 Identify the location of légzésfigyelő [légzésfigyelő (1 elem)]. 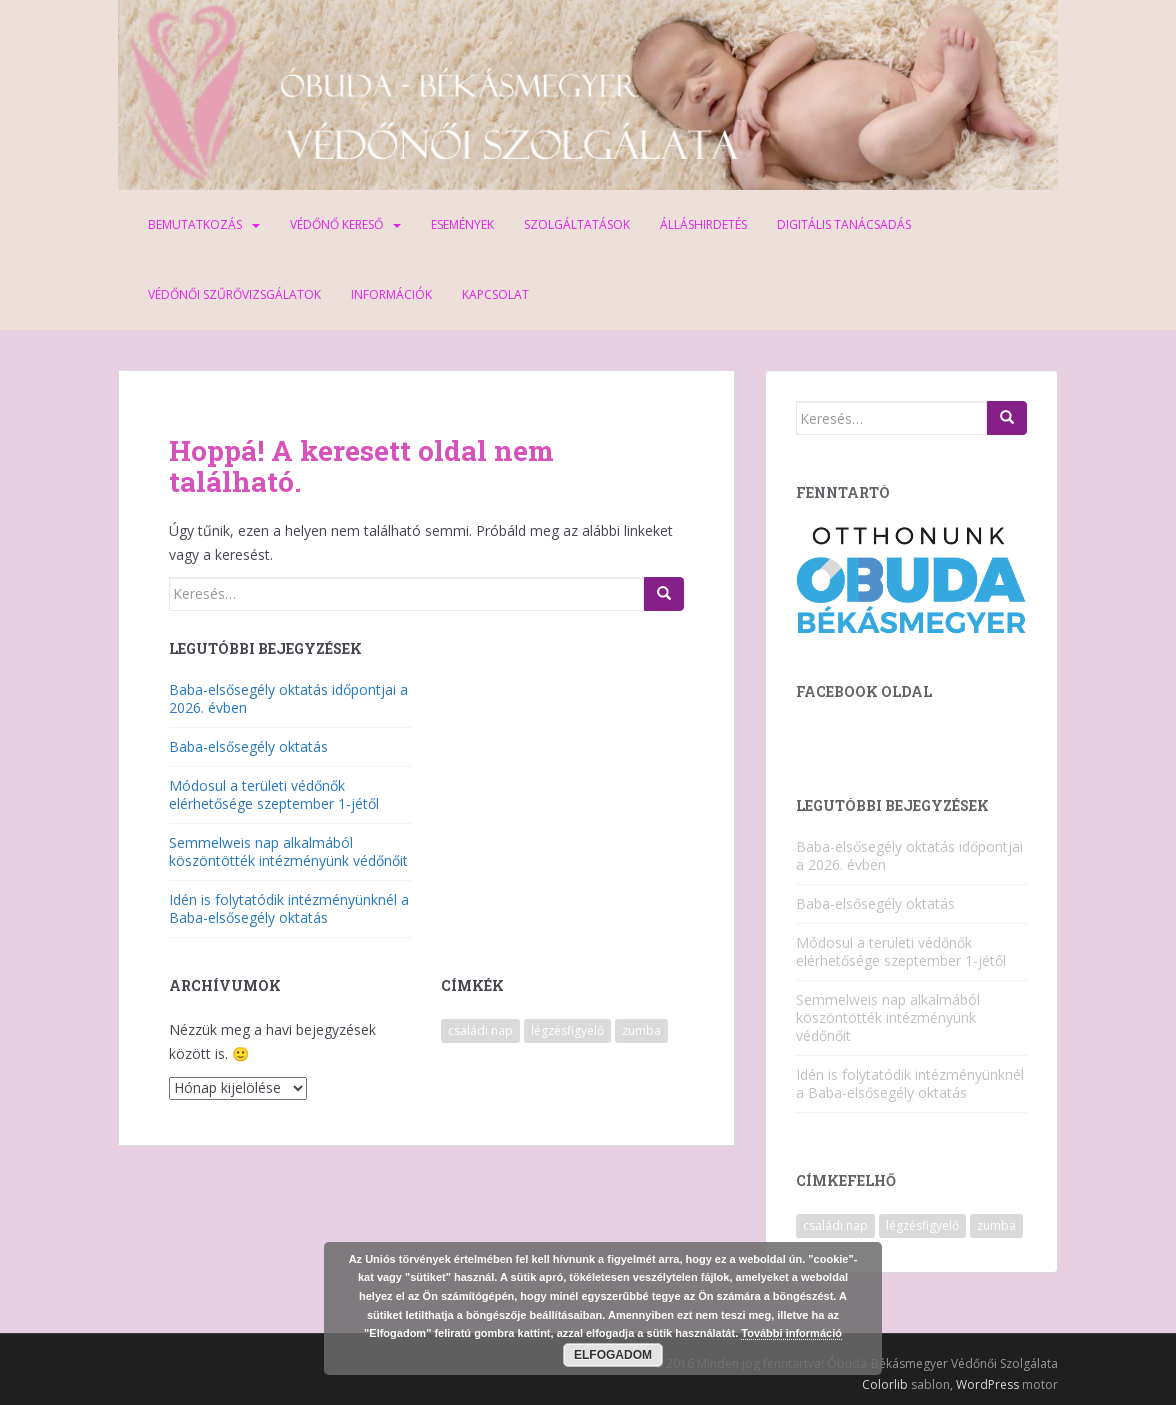
(567, 1030).